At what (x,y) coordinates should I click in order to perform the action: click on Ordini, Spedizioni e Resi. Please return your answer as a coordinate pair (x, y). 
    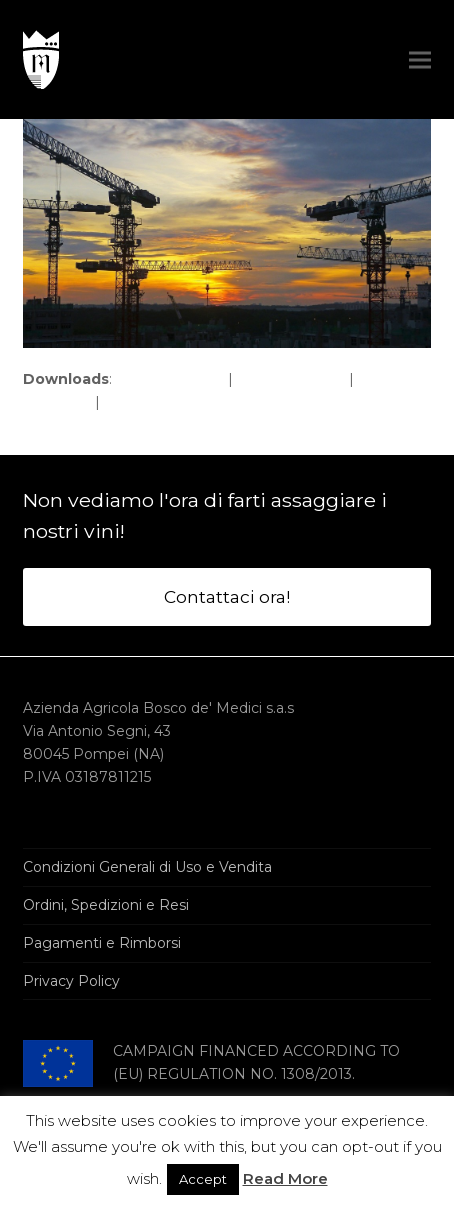
    Looking at the image, I should click on (106, 905).